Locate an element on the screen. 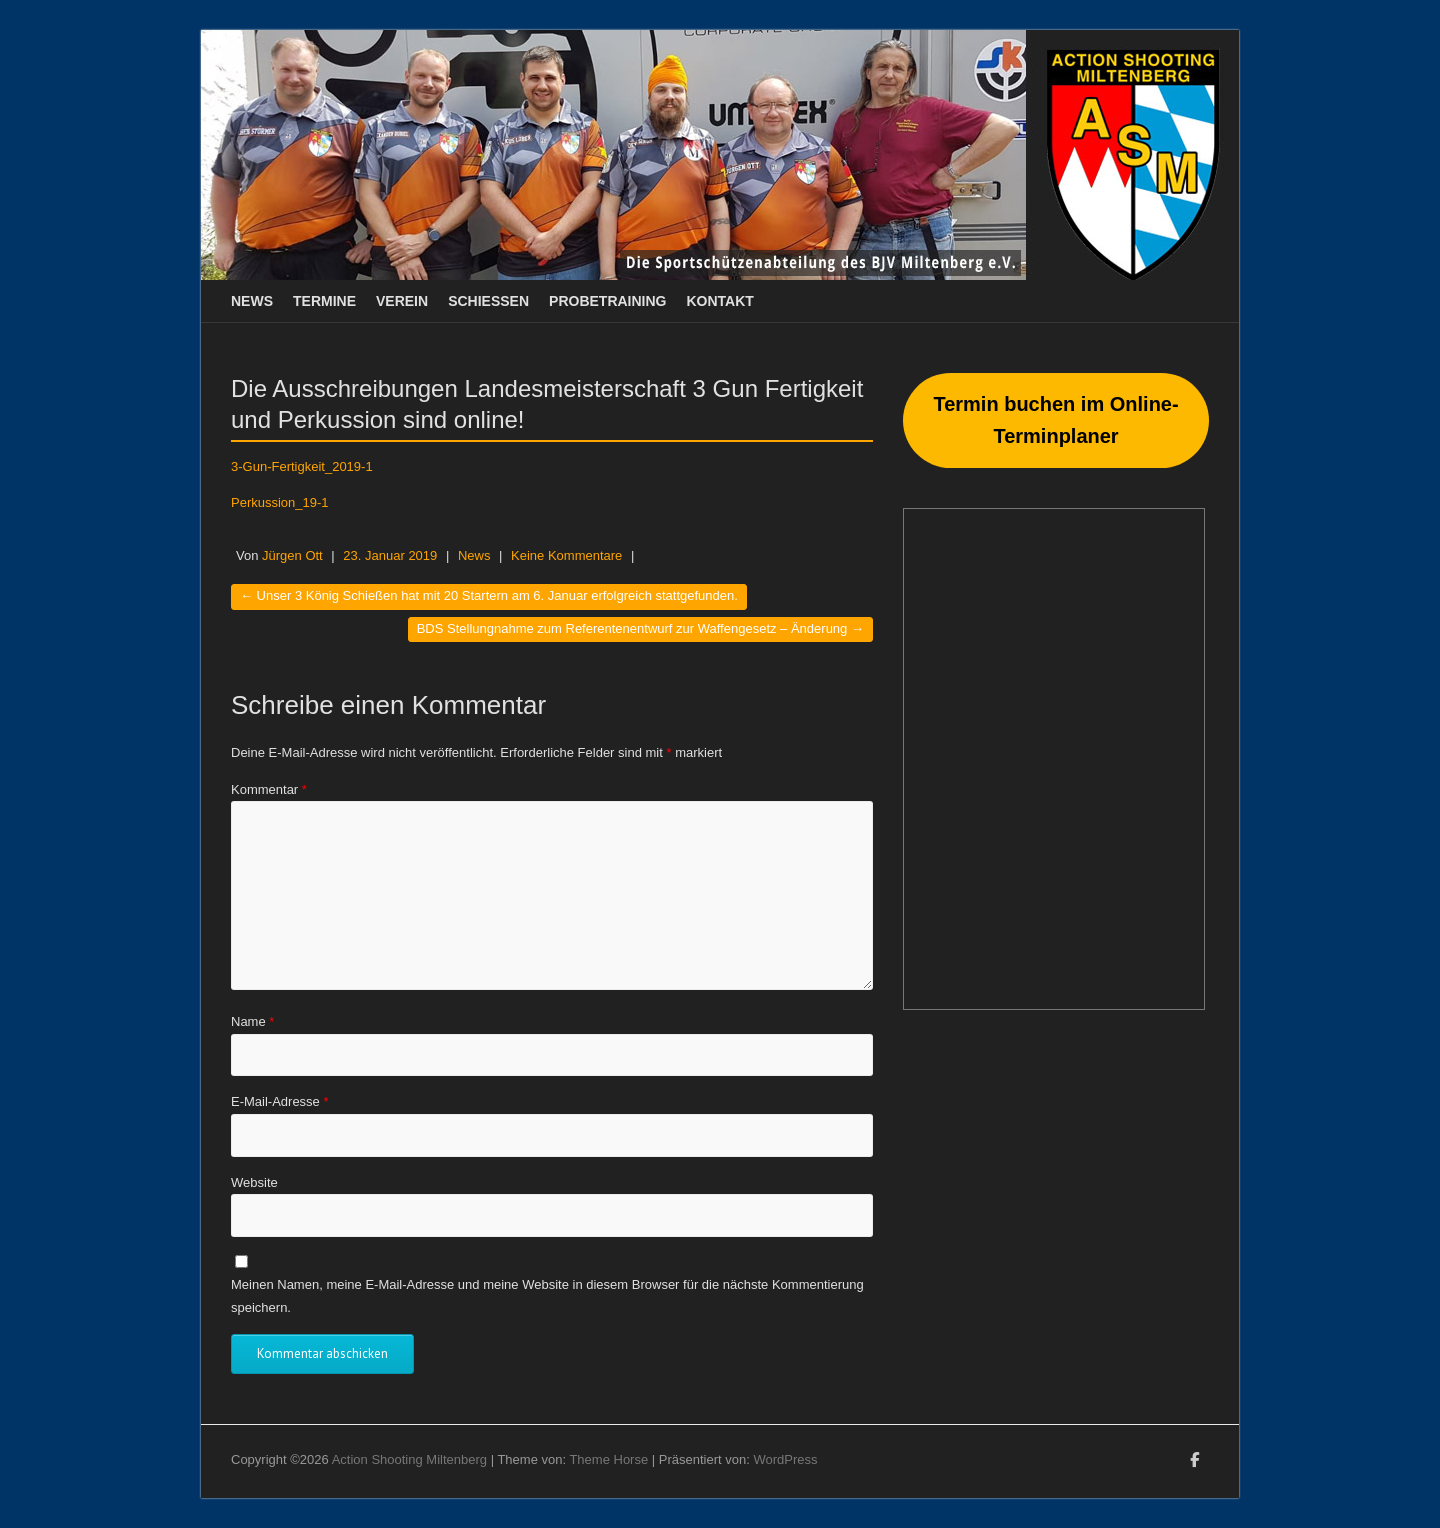 The height and width of the screenshot is (1528, 1440). Unser 3 König Schießen hat mit 20 Startern am 6. Januar erfolgreich stattgefunden. is located at coordinates (489, 595).